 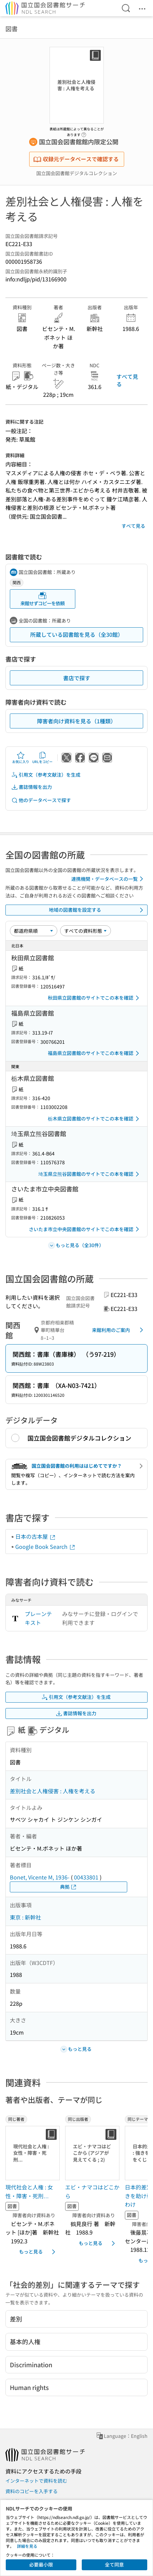 What do you see at coordinates (38, 2252) in the screenshot?
I see `もっと見る` at bounding box center [38, 2252].